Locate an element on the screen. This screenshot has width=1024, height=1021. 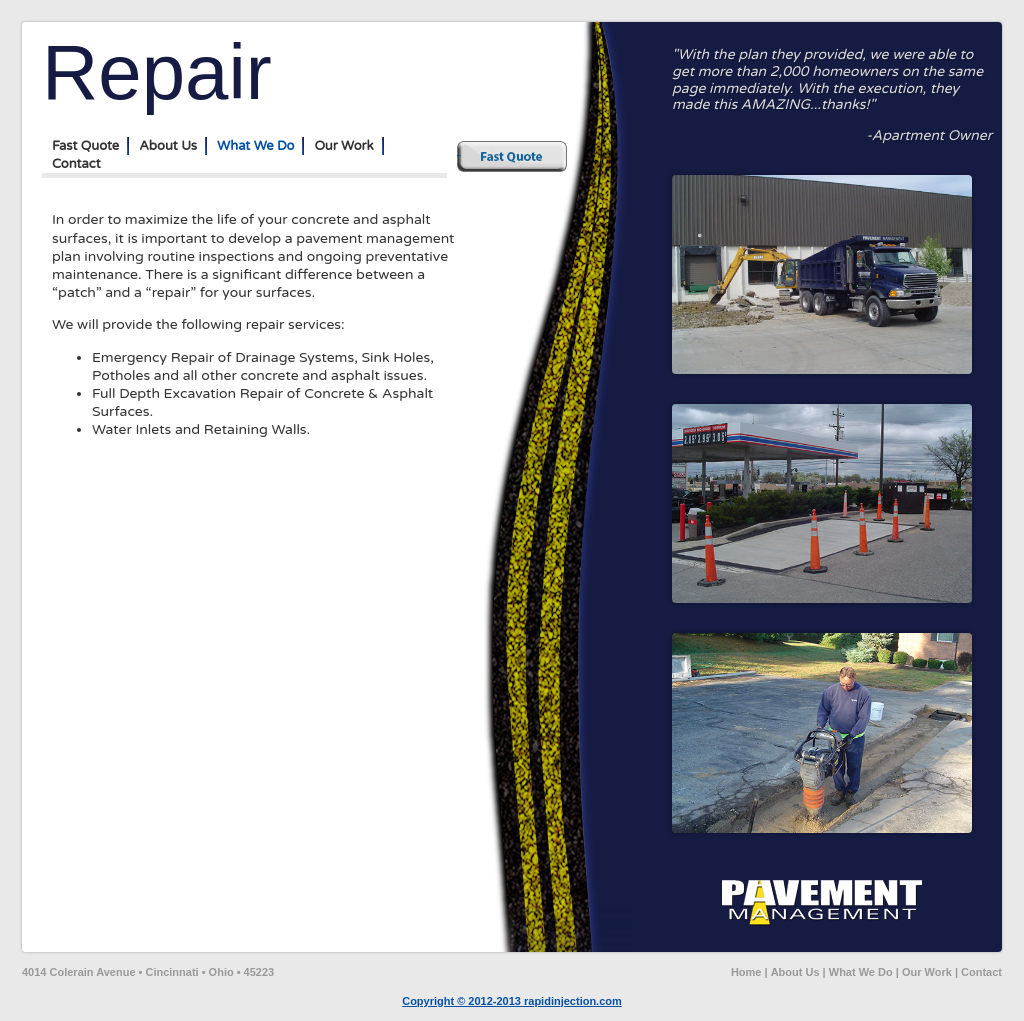
About Us is located at coordinates (168, 146).